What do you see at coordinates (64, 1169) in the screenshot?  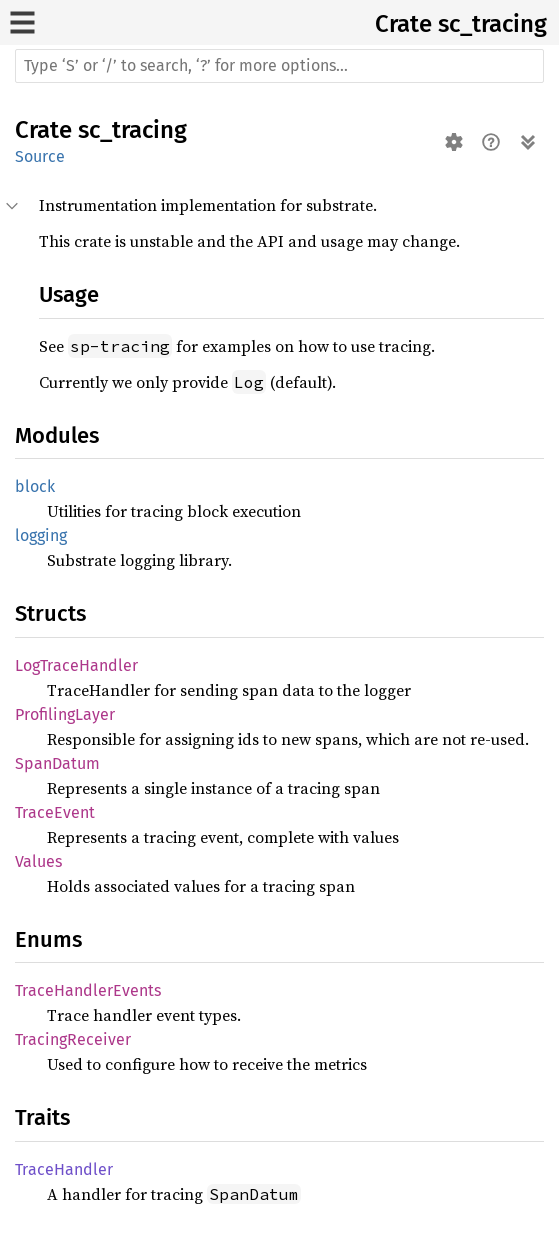 I see `TraceHandler` at bounding box center [64, 1169].